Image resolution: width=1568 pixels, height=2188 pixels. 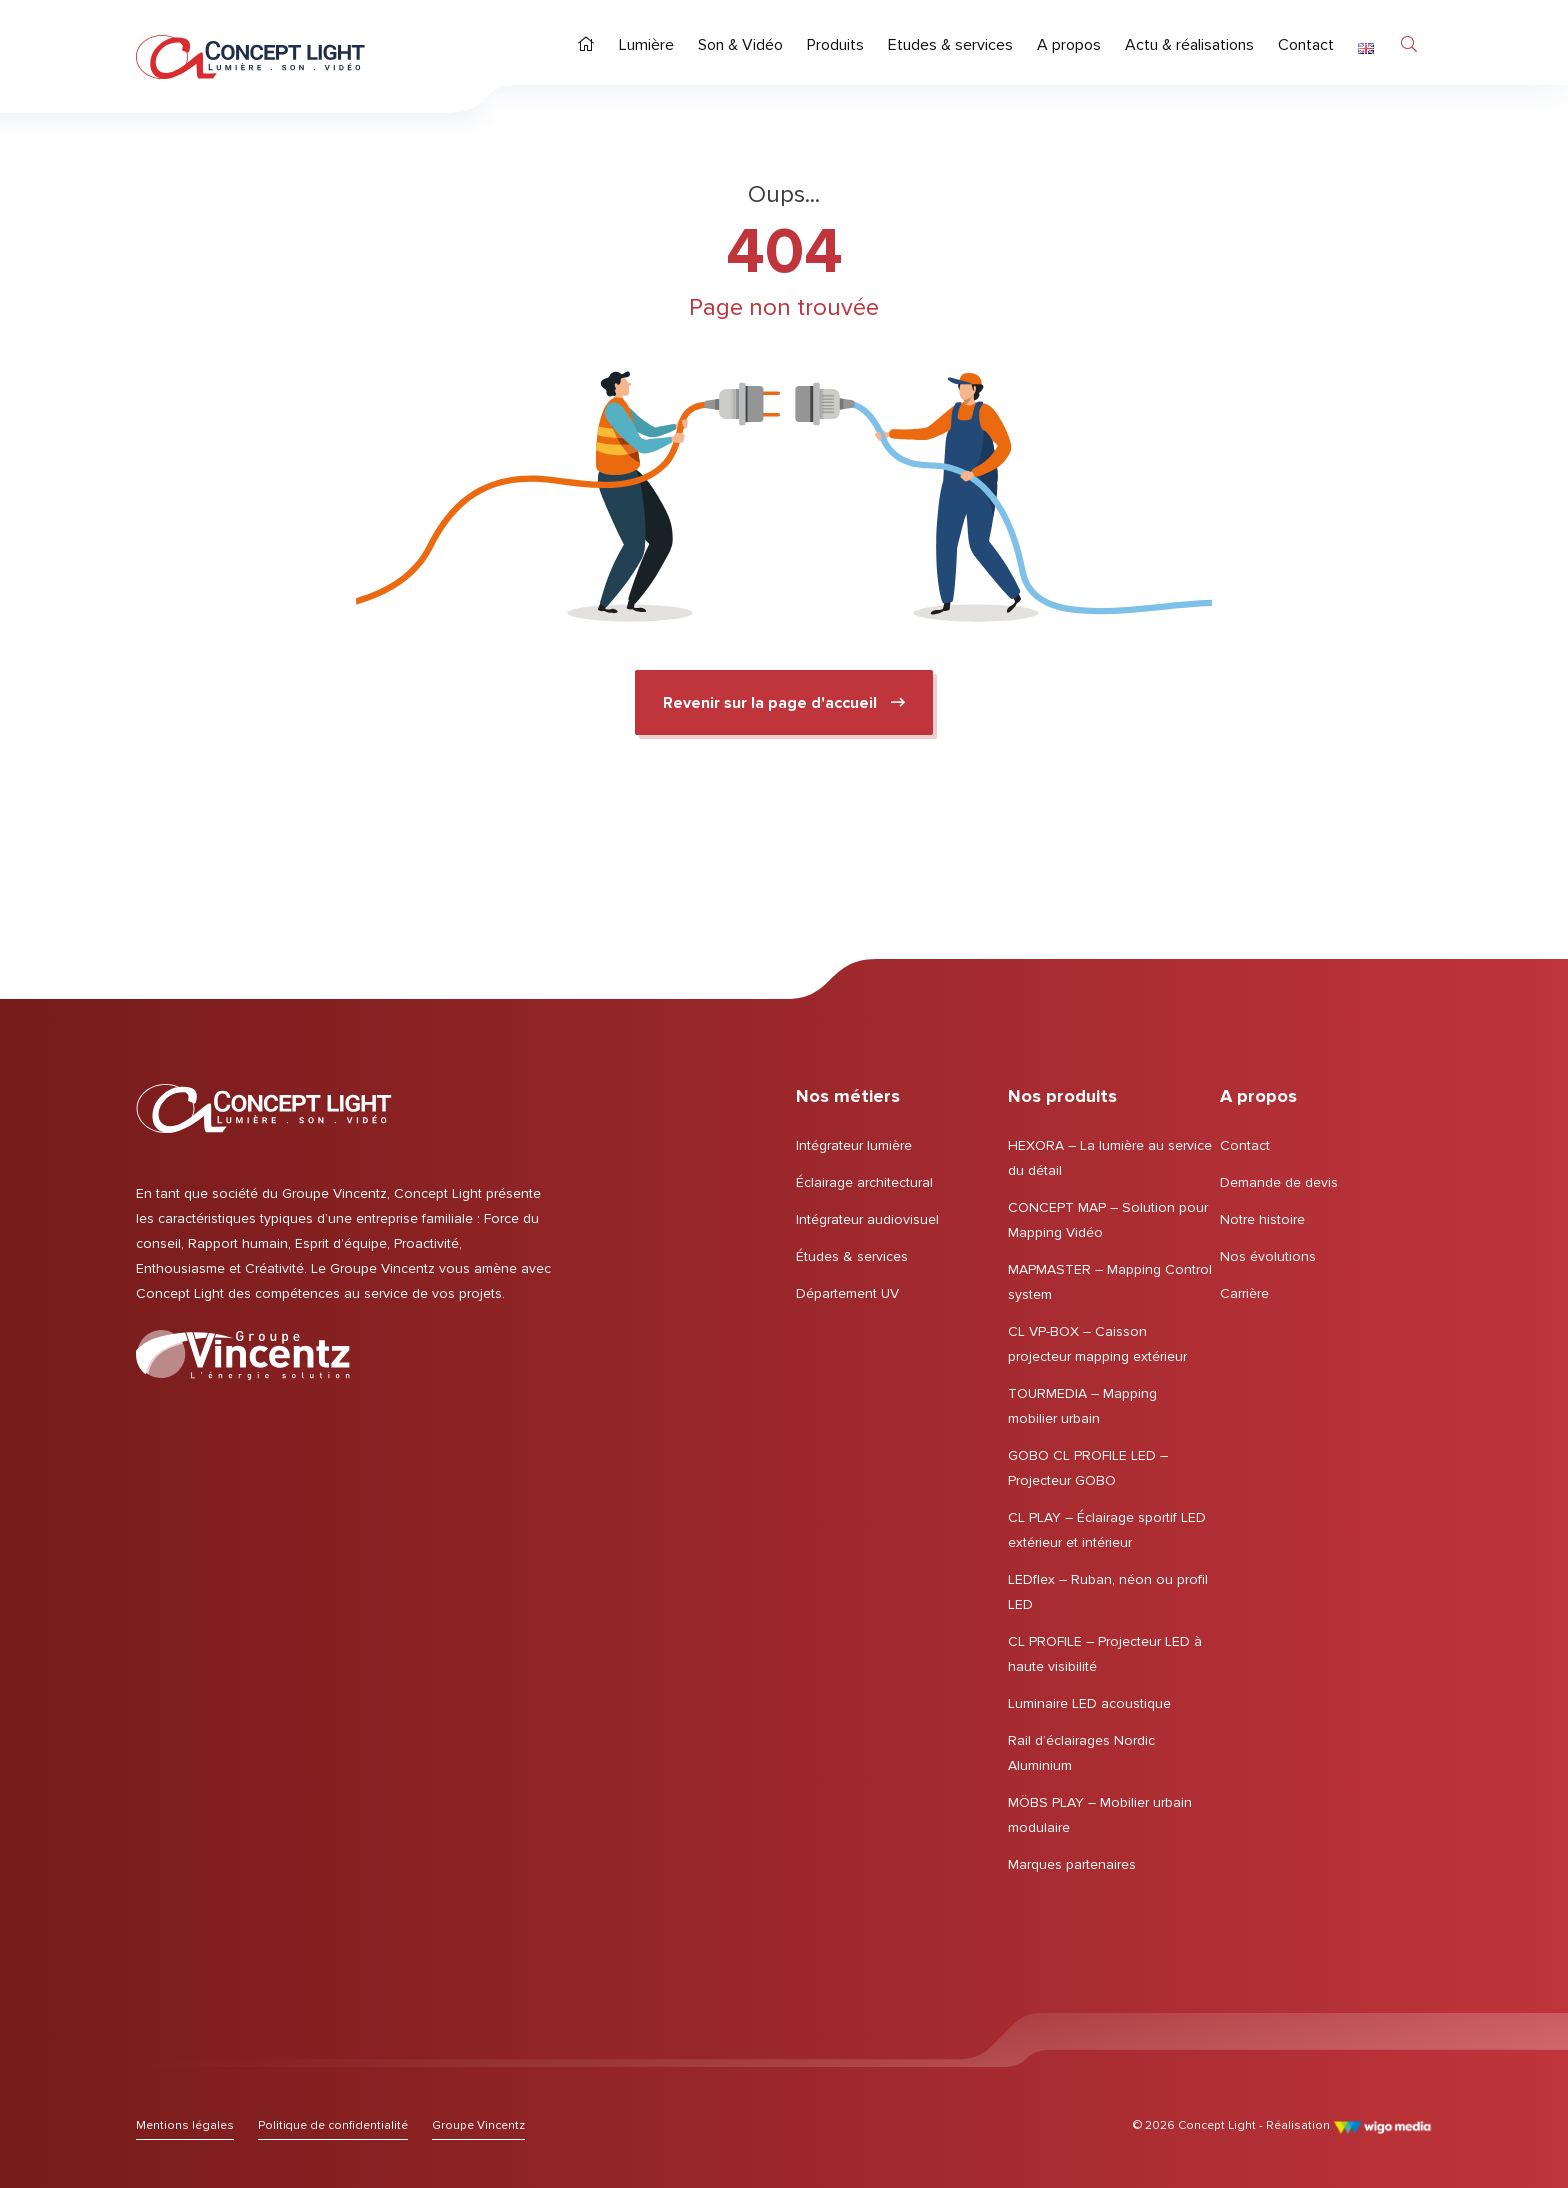 What do you see at coordinates (852, 1256) in the screenshot?
I see `Études & services` at bounding box center [852, 1256].